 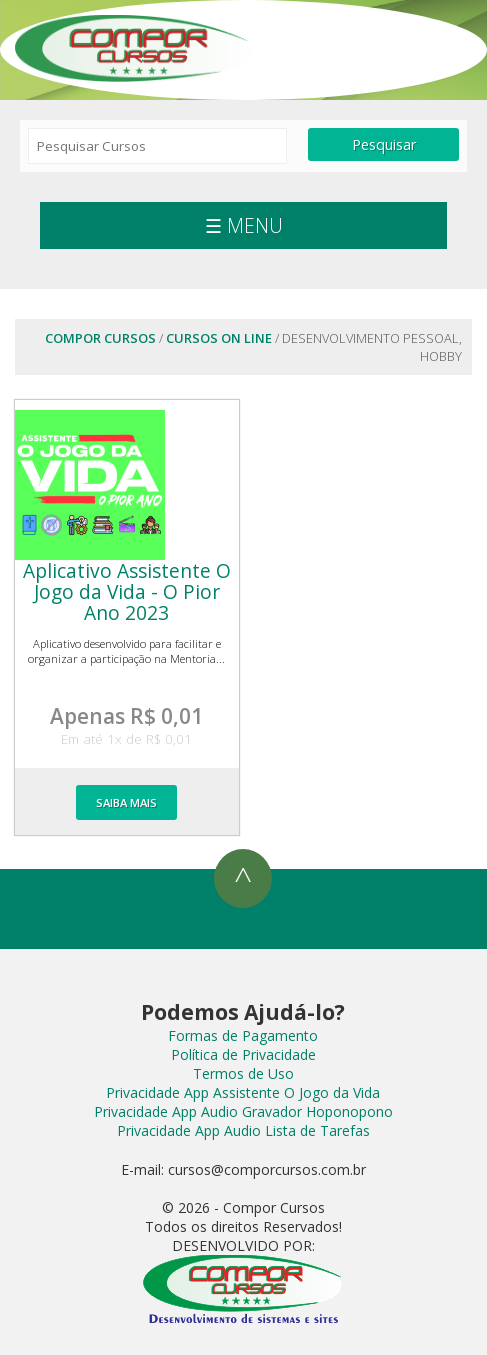 What do you see at coordinates (243, 1092) in the screenshot?
I see `Privacidade App Assistente O Jogo da Vida` at bounding box center [243, 1092].